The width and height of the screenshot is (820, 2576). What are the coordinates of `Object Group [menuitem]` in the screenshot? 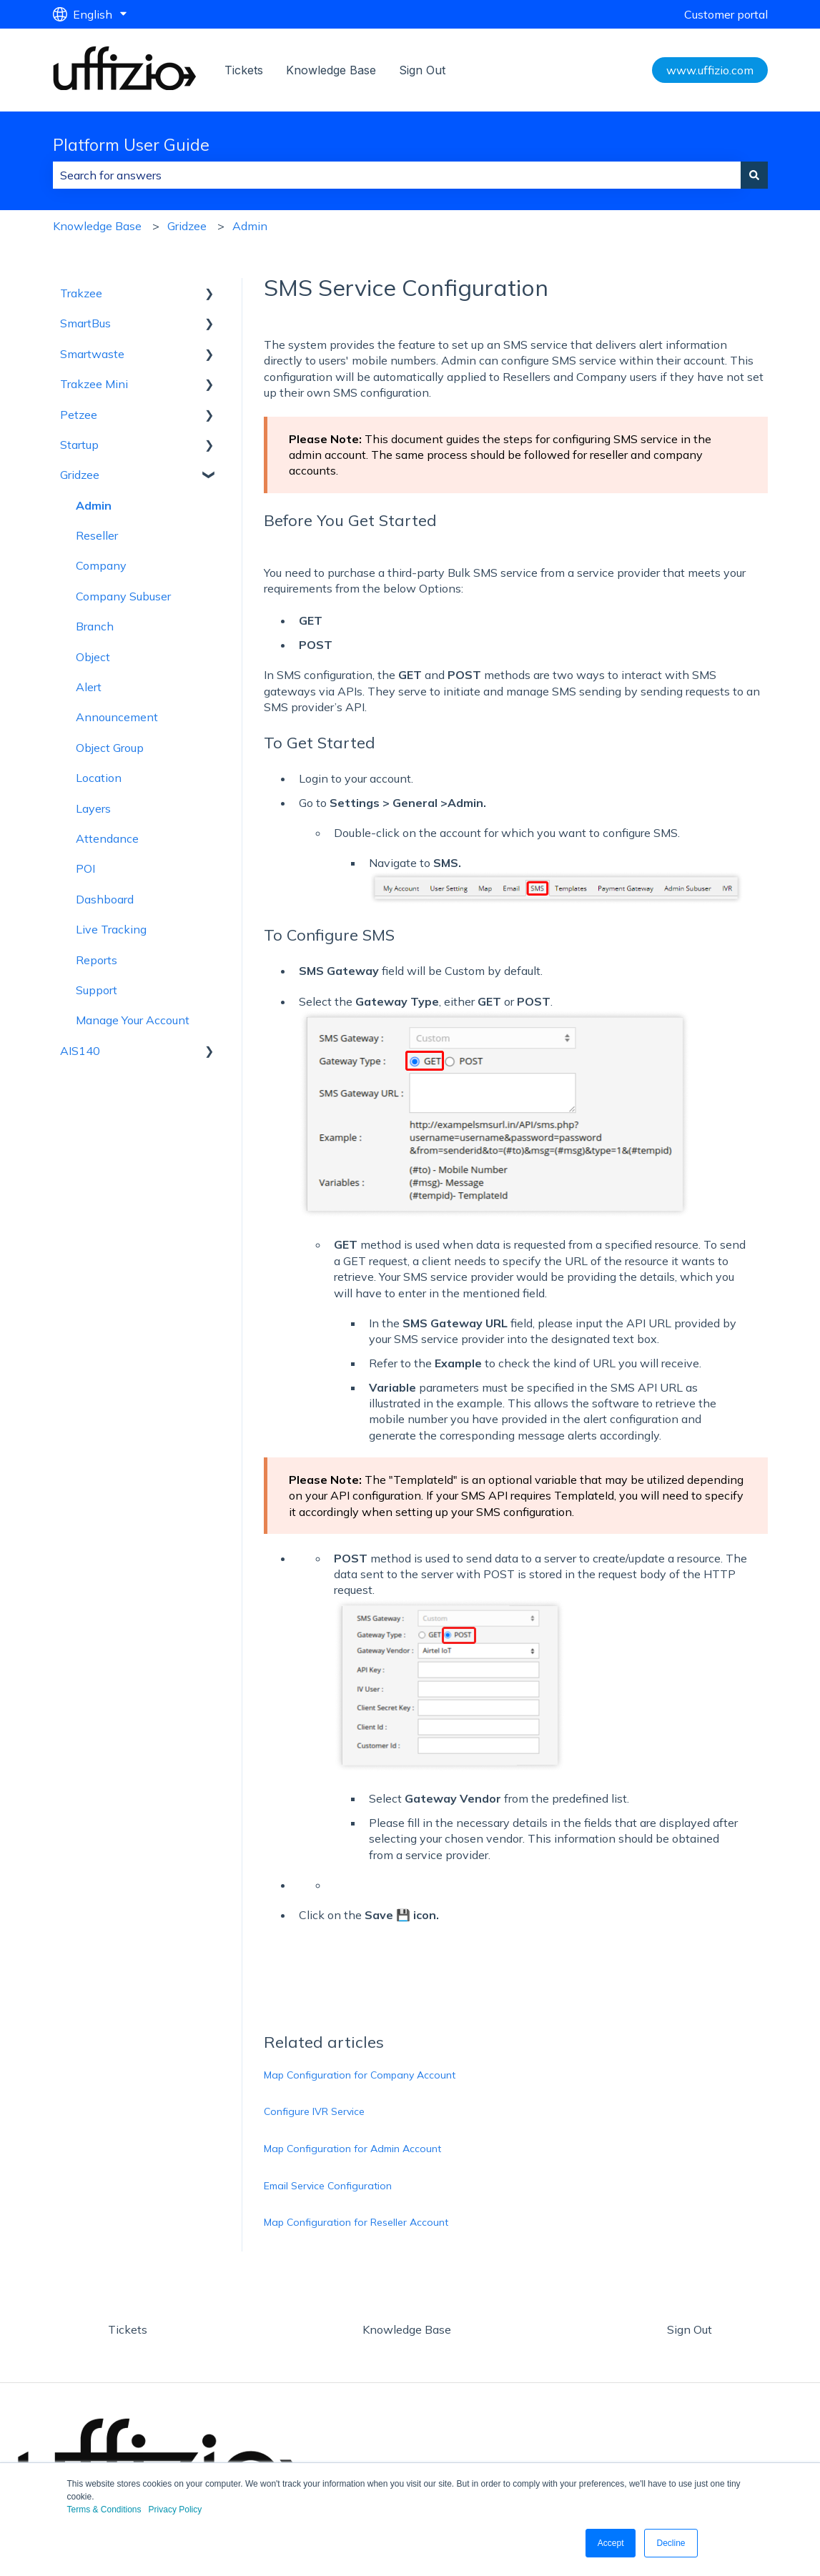 It's located at (110, 747).